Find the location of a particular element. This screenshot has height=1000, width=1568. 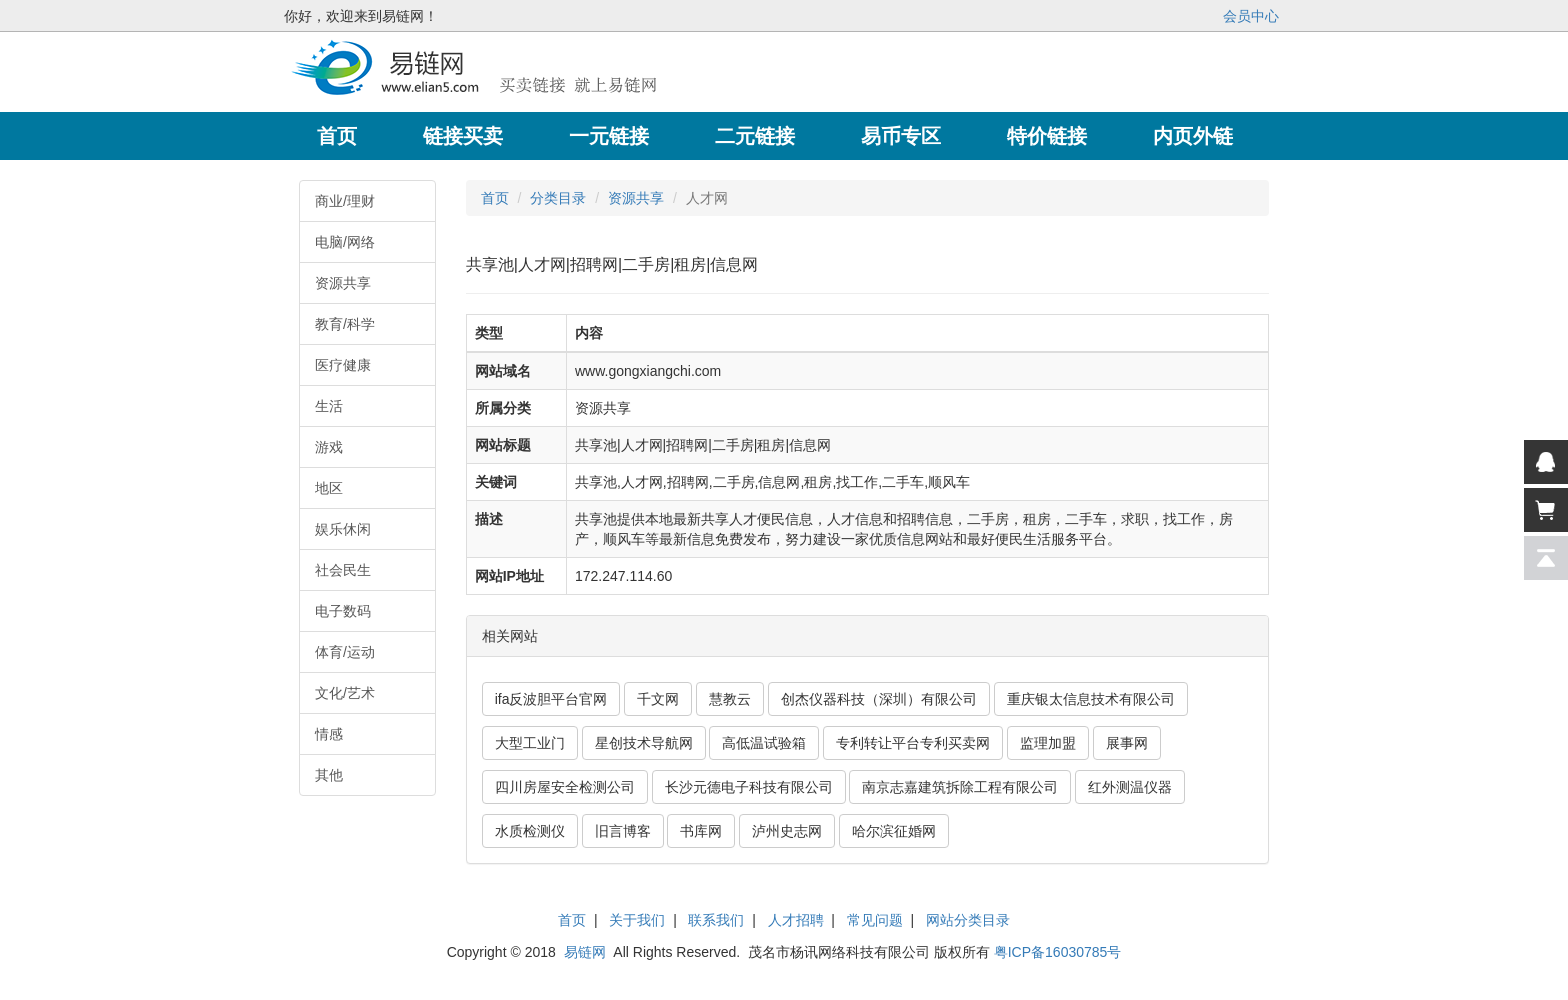

红外测温仪器 [button] is located at coordinates (1130, 787).